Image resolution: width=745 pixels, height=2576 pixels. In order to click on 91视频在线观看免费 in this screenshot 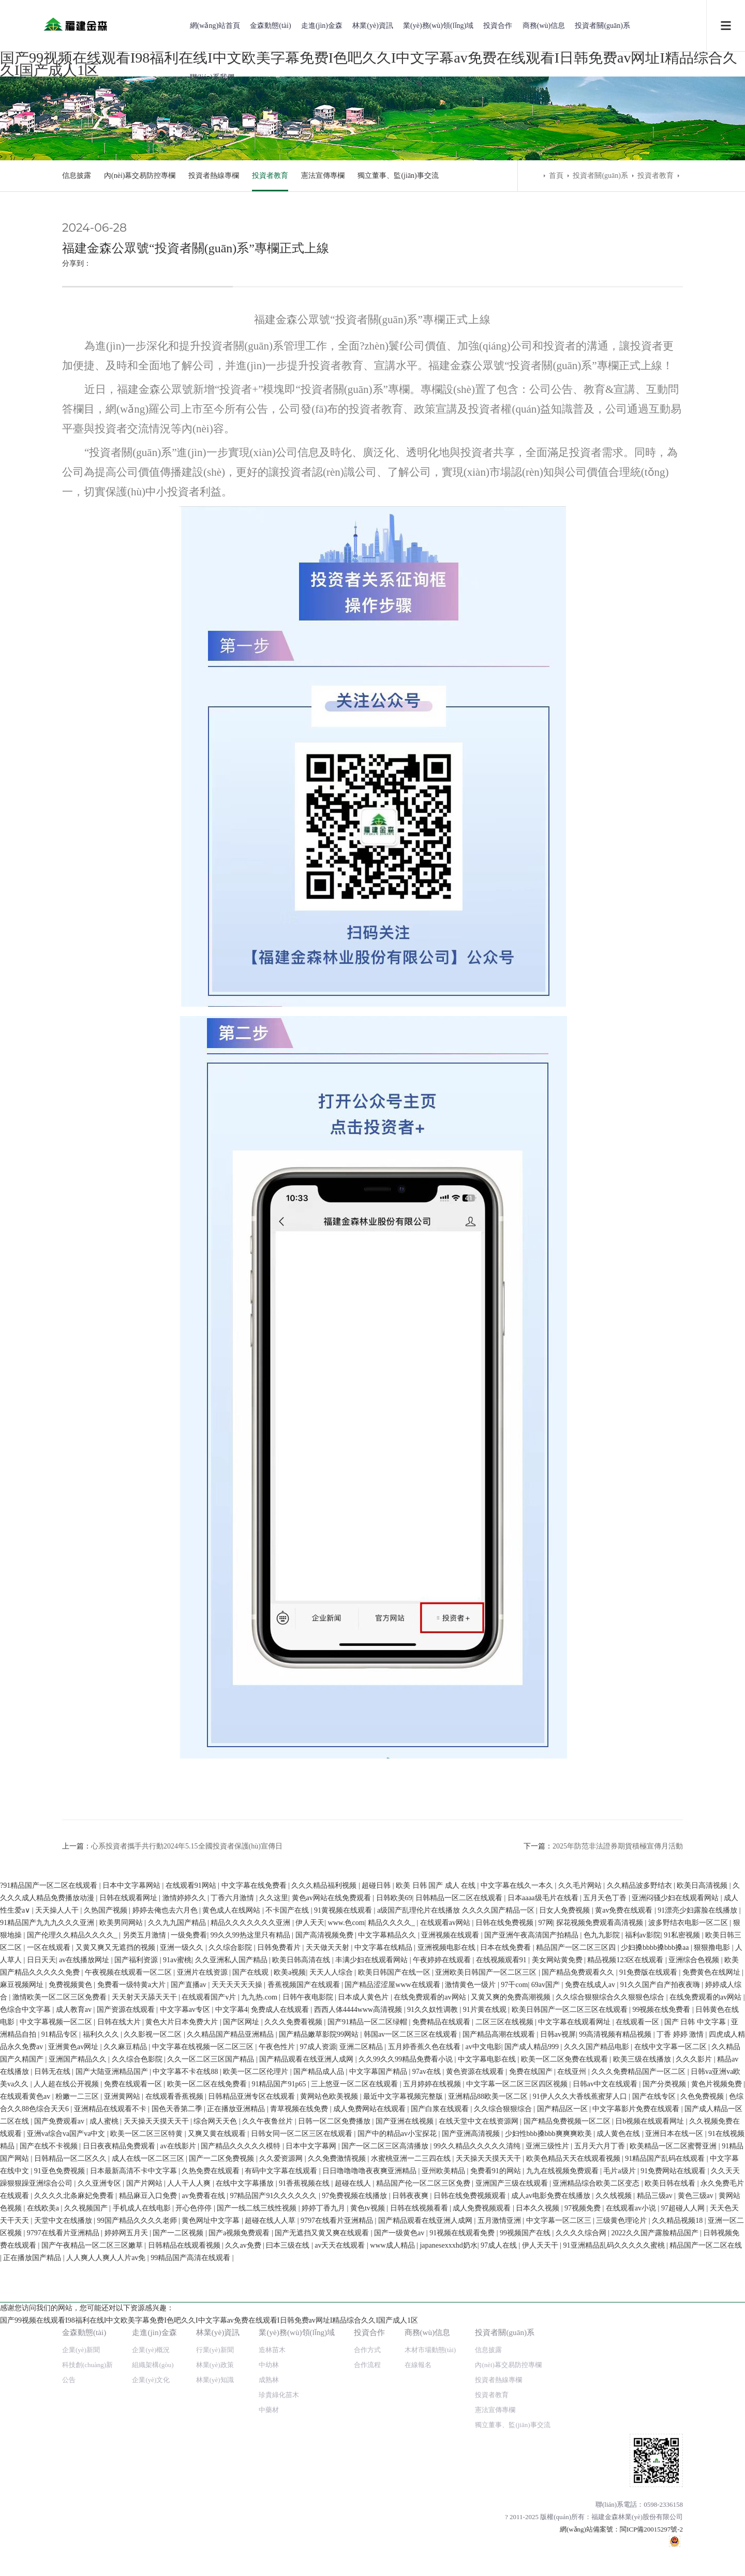, I will do `click(463, 2545)`.